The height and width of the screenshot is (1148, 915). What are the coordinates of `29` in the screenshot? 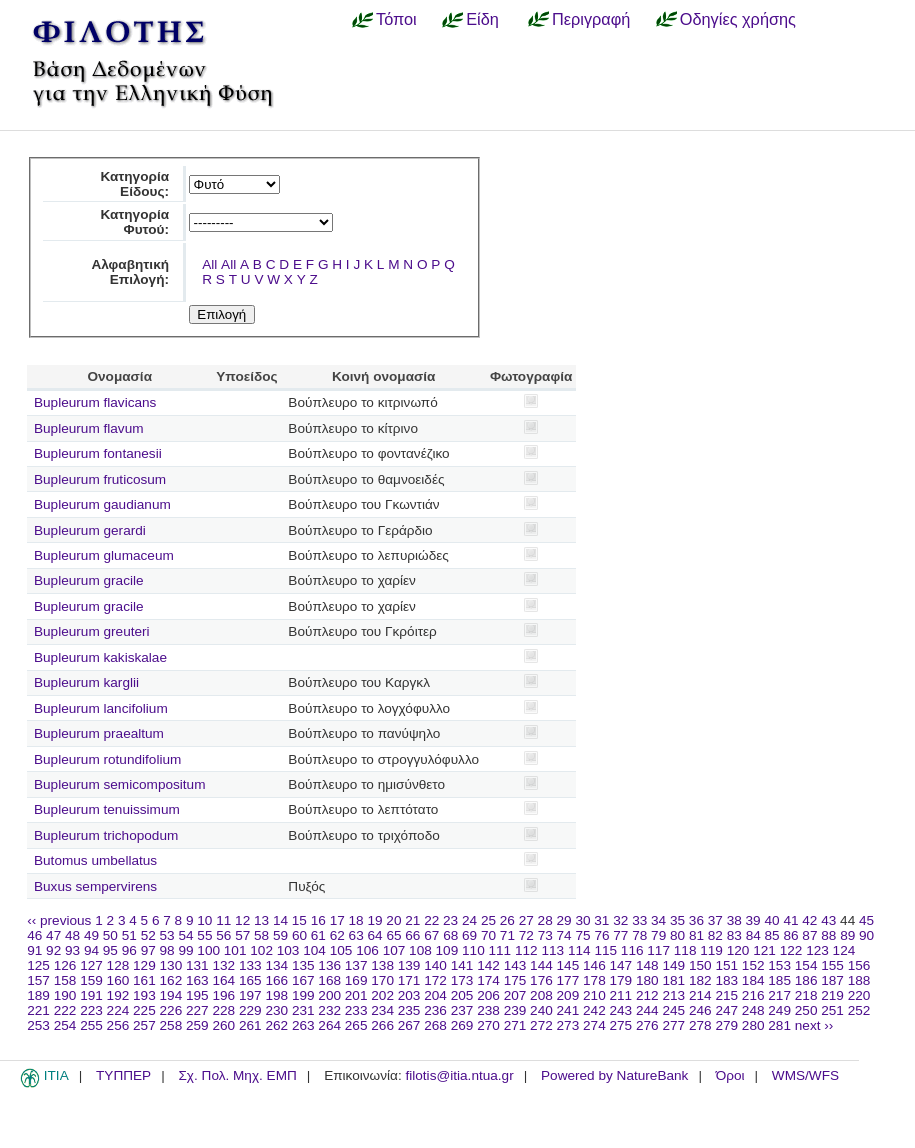 It's located at (564, 920).